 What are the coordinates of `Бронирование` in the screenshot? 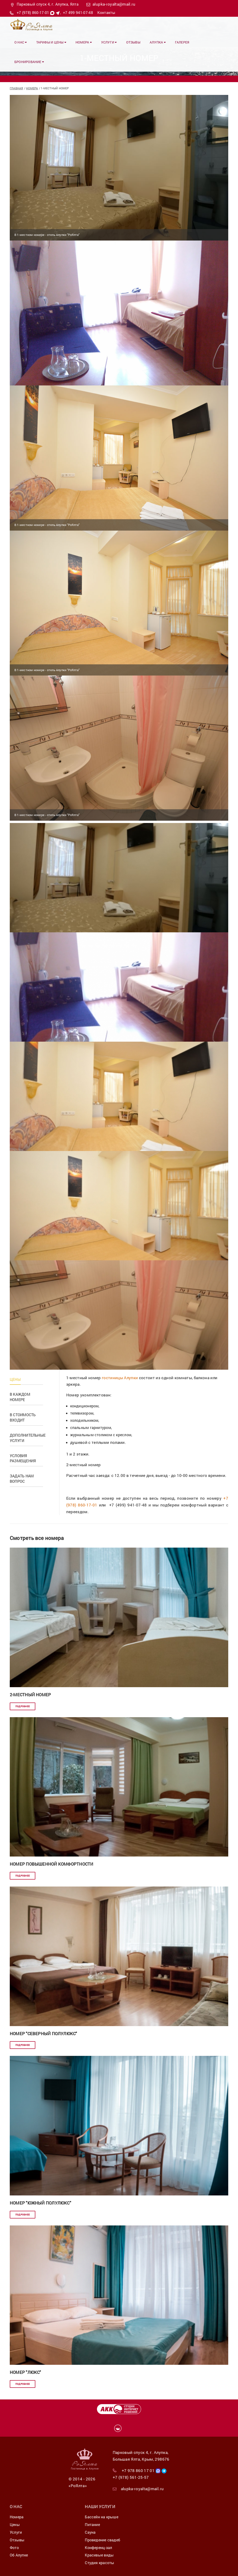 It's located at (29, 62).